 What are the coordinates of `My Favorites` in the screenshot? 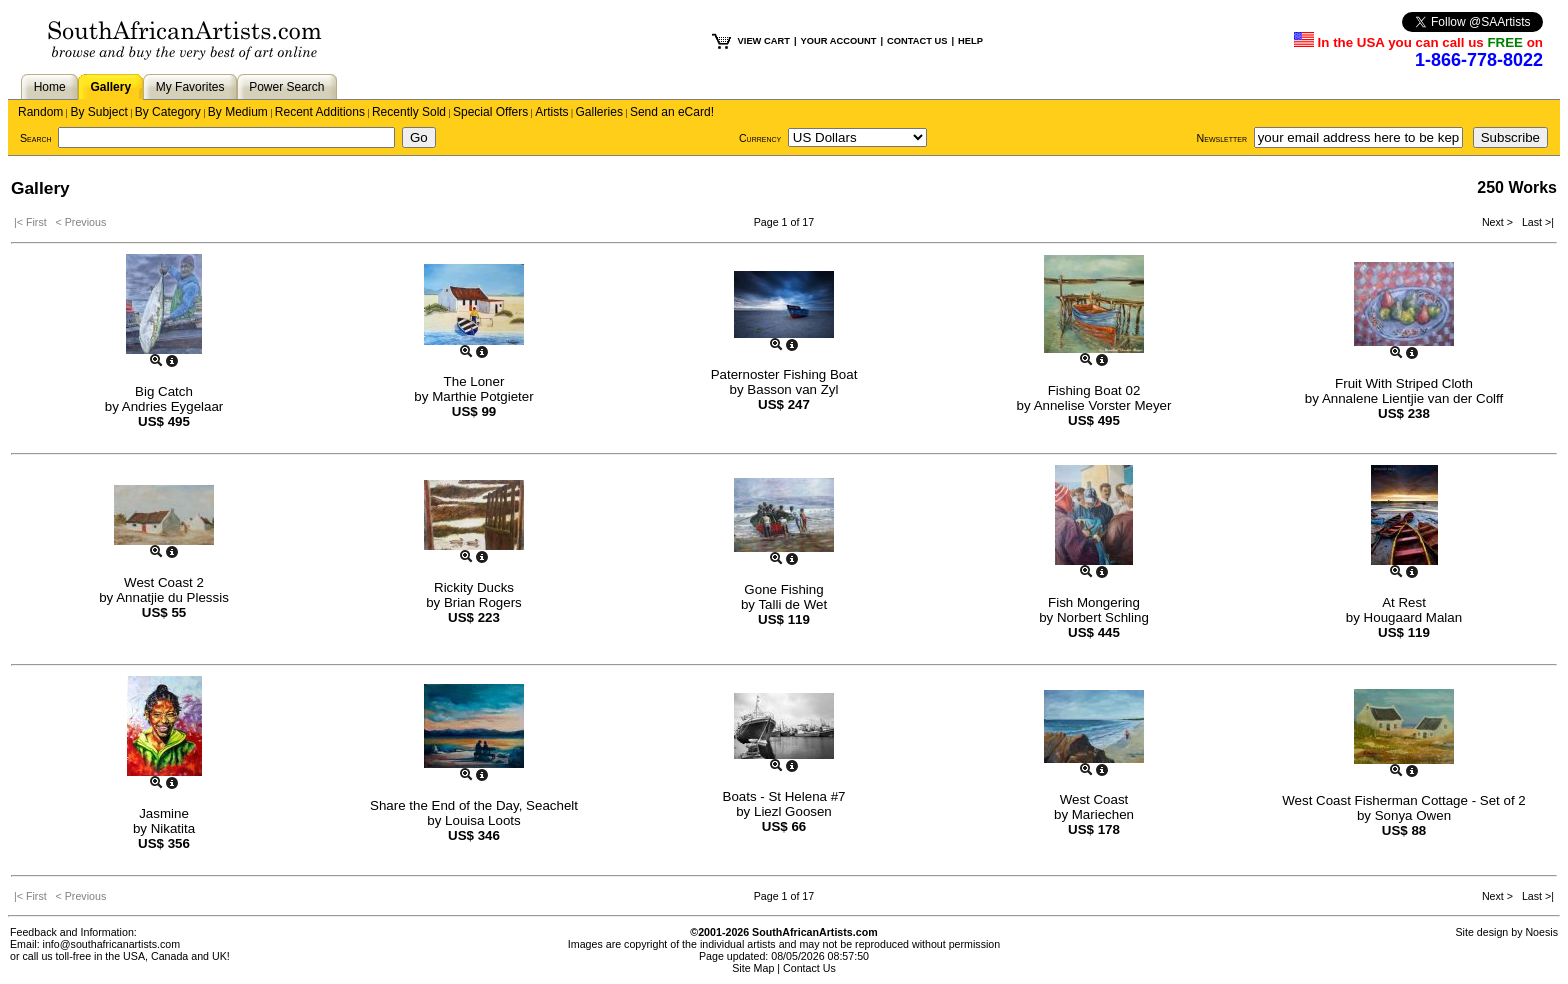 It's located at (190, 87).